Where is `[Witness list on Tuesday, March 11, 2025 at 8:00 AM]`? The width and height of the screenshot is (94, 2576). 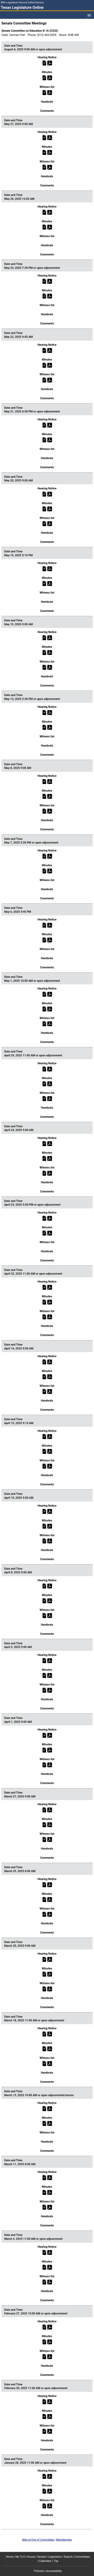
[Witness list on Tuesday, March 11, 2025 at 8:00 AM] is located at coordinates (44, 2207).